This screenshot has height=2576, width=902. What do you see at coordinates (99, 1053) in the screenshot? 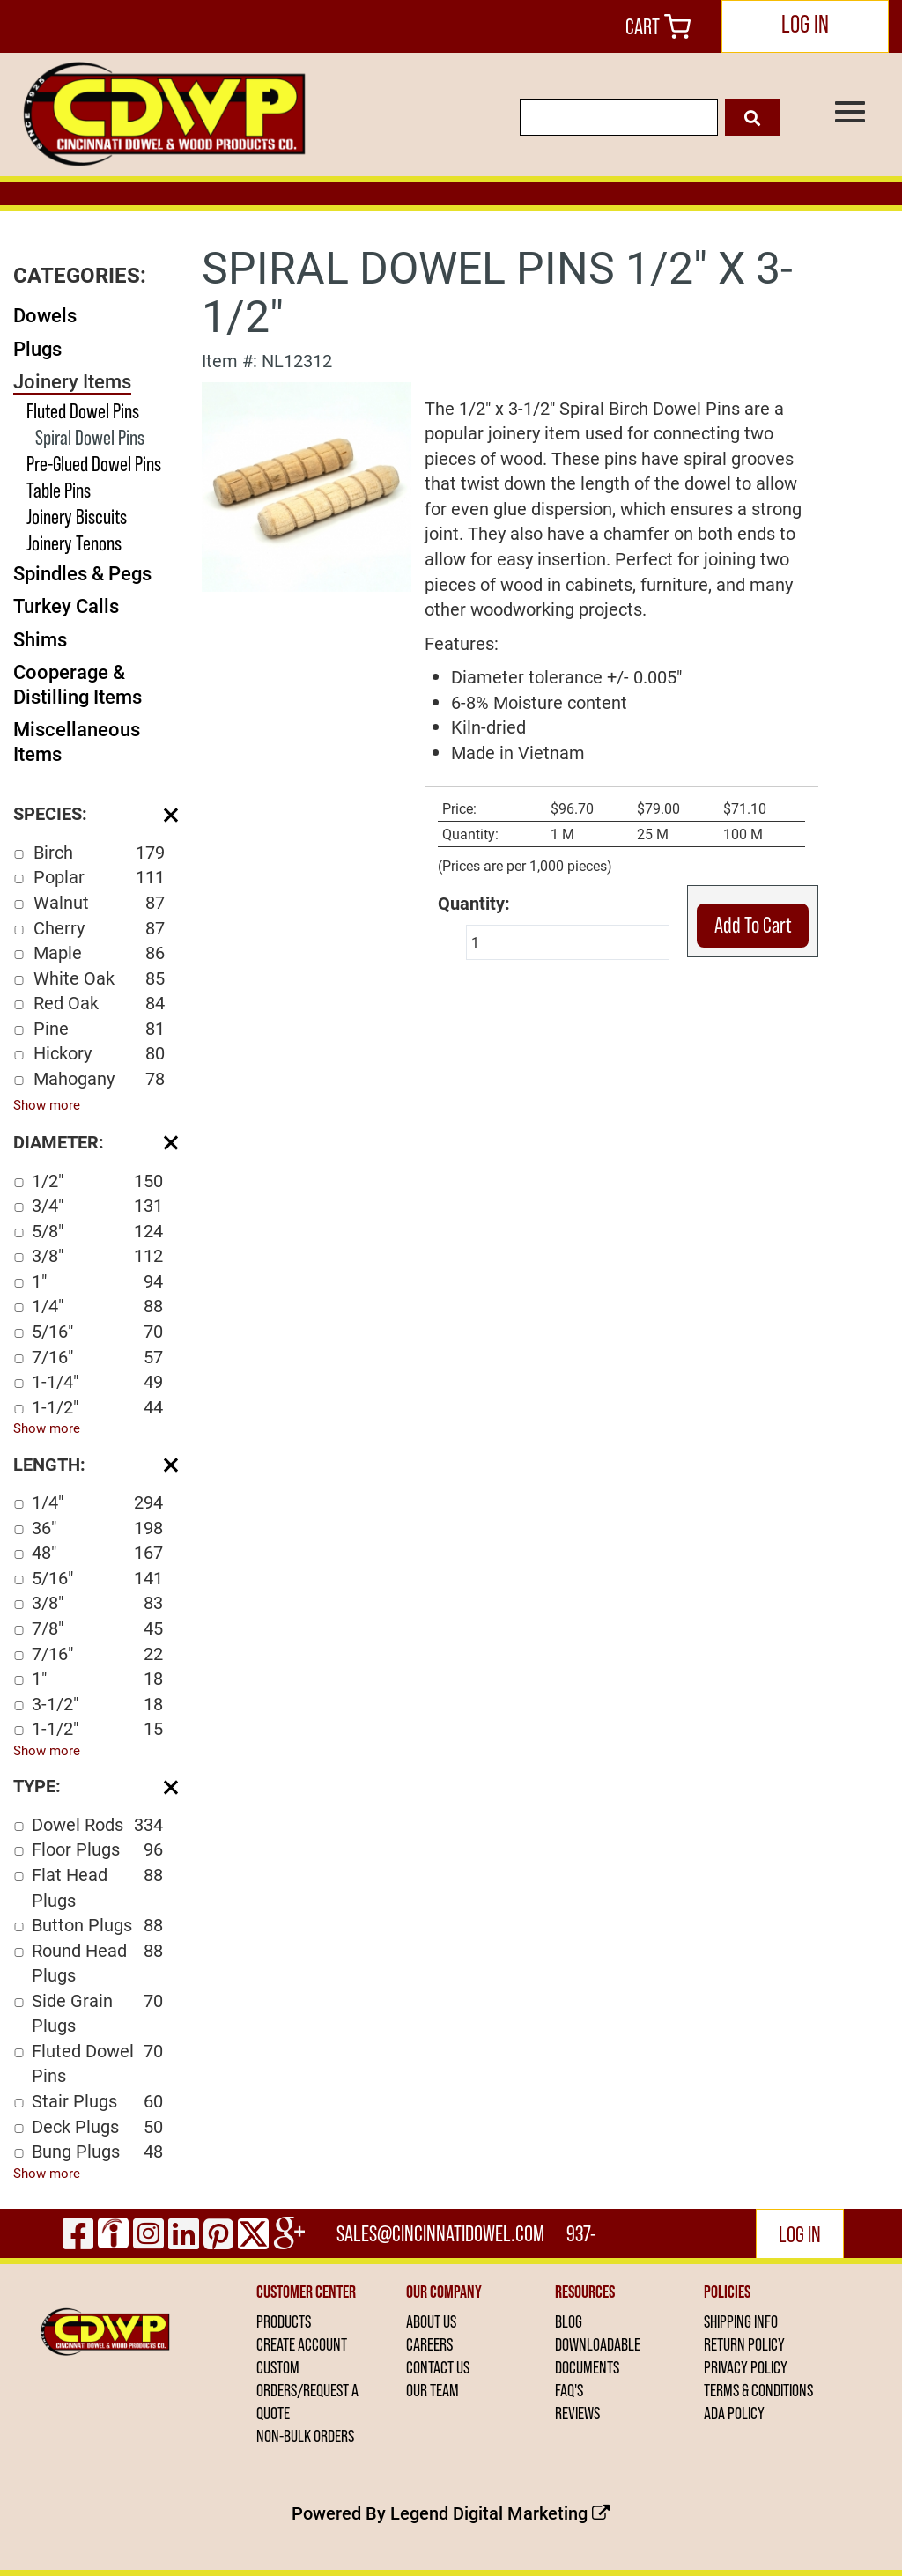
I see `Hickory` at bounding box center [99, 1053].